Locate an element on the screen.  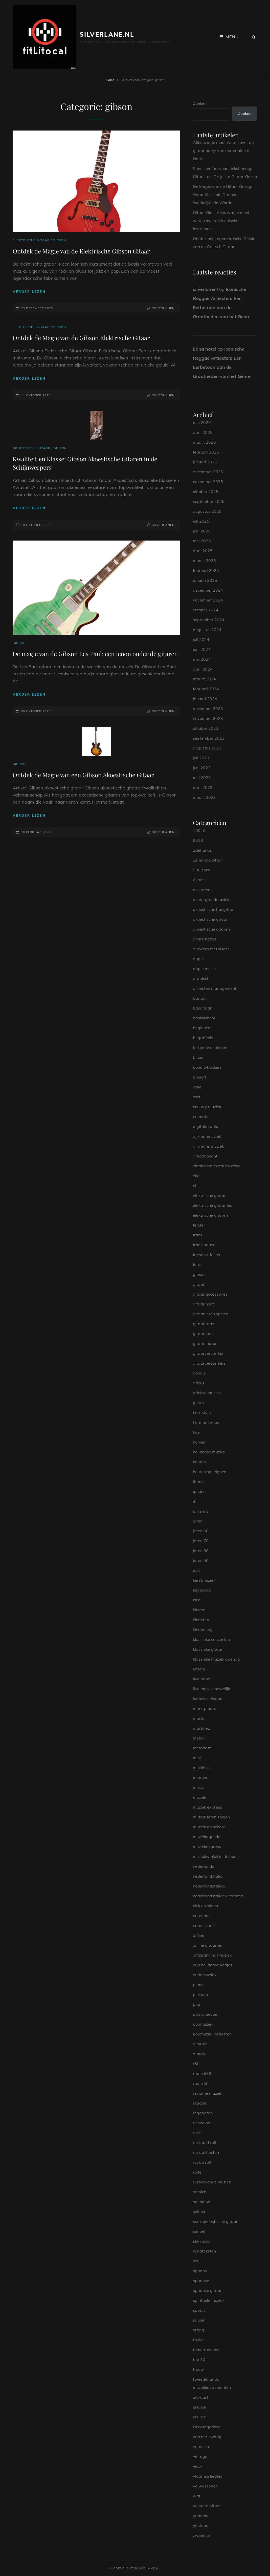
keyboard is located at coordinates (202, 1590).